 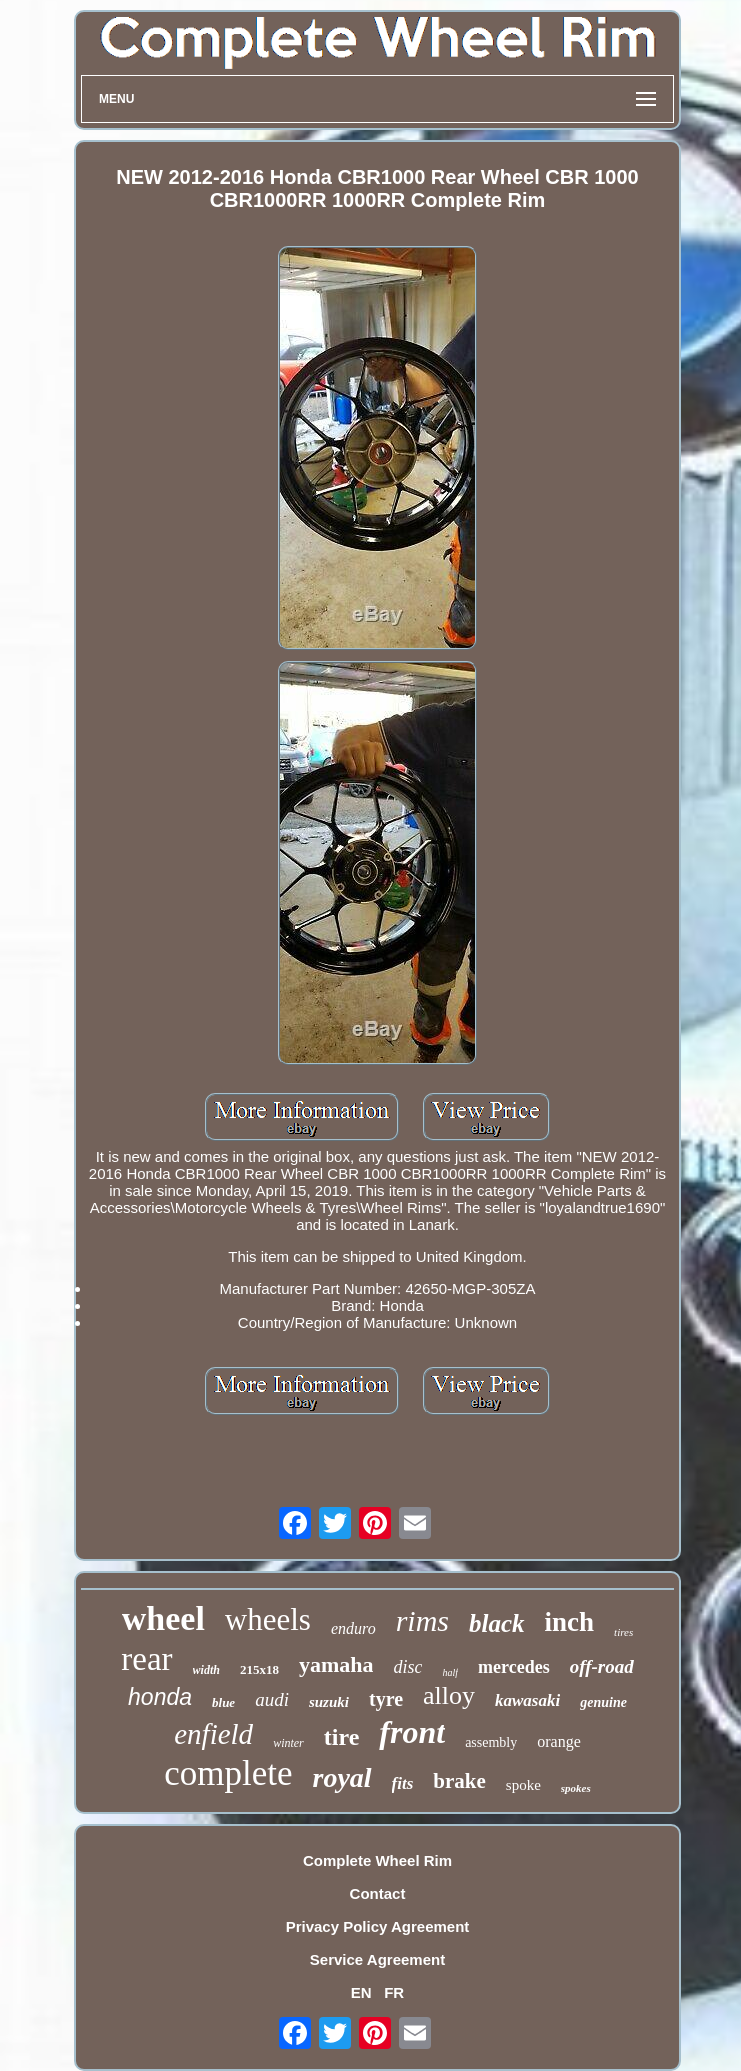 I want to click on winter, so click(x=288, y=1743).